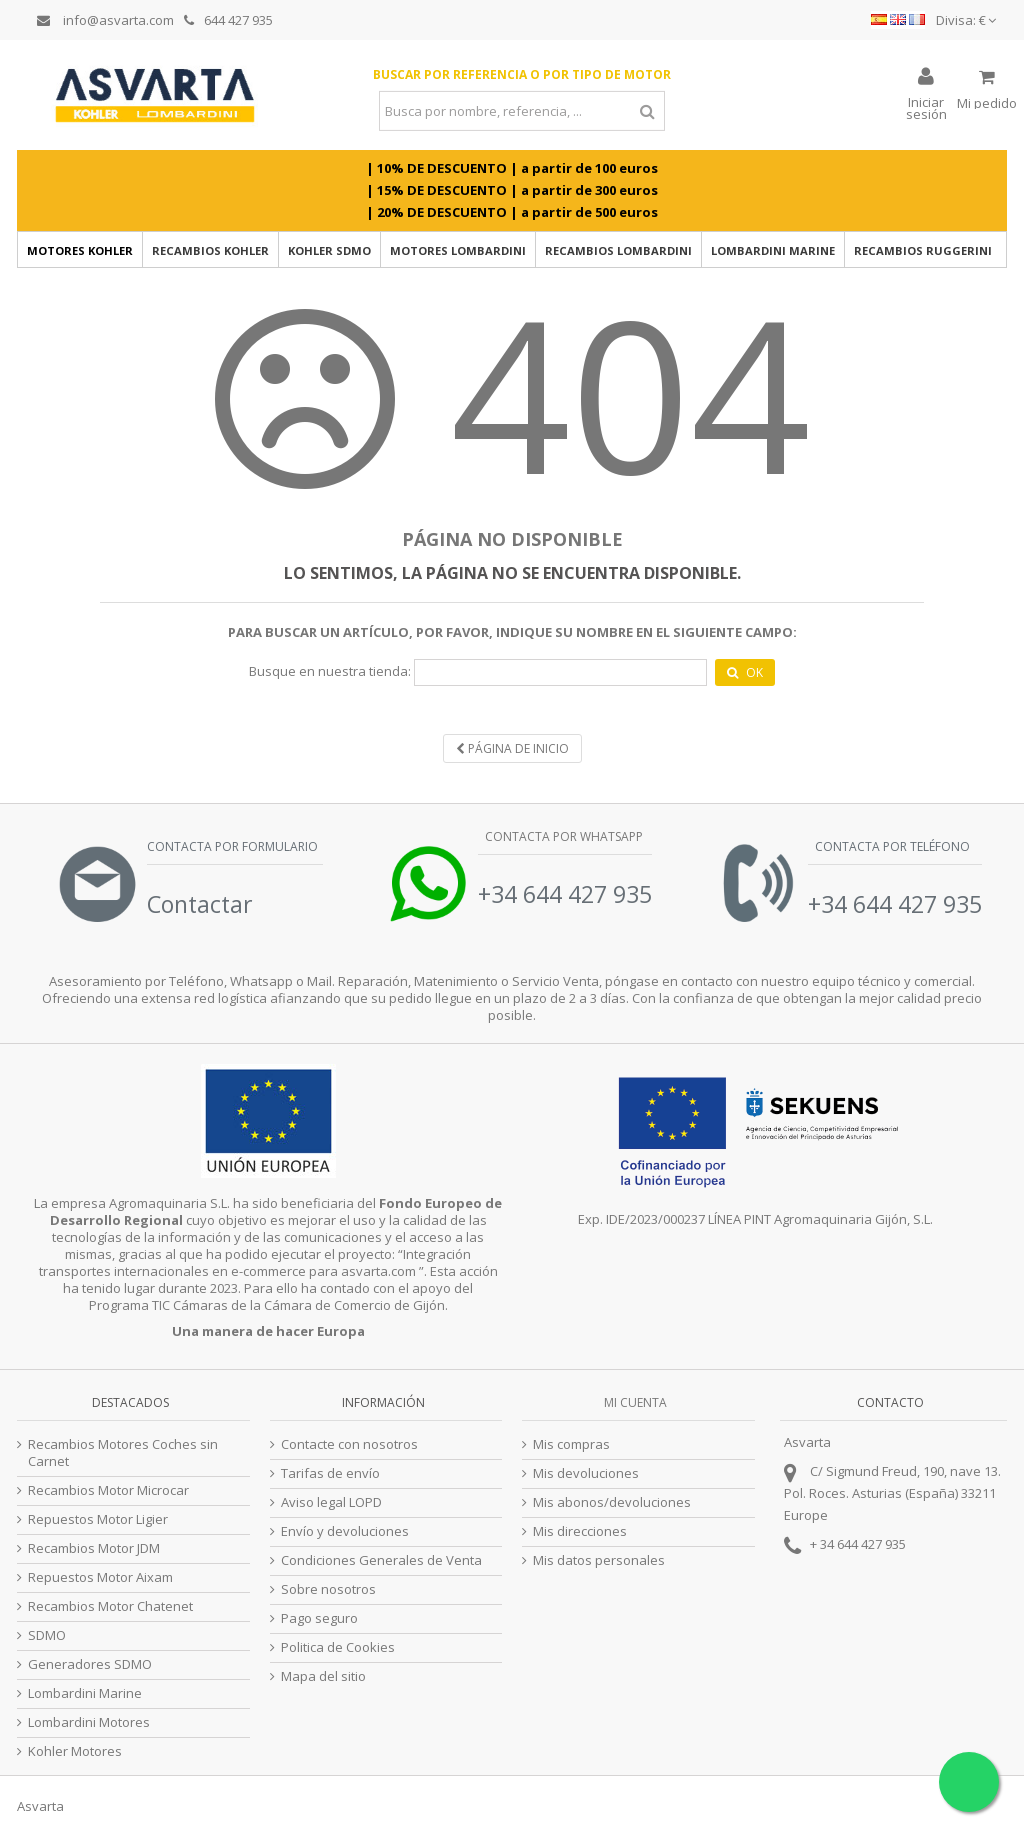  What do you see at coordinates (580, 1531) in the screenshot?
I see `Mis direcciones` at bounding box center [580, 1531].